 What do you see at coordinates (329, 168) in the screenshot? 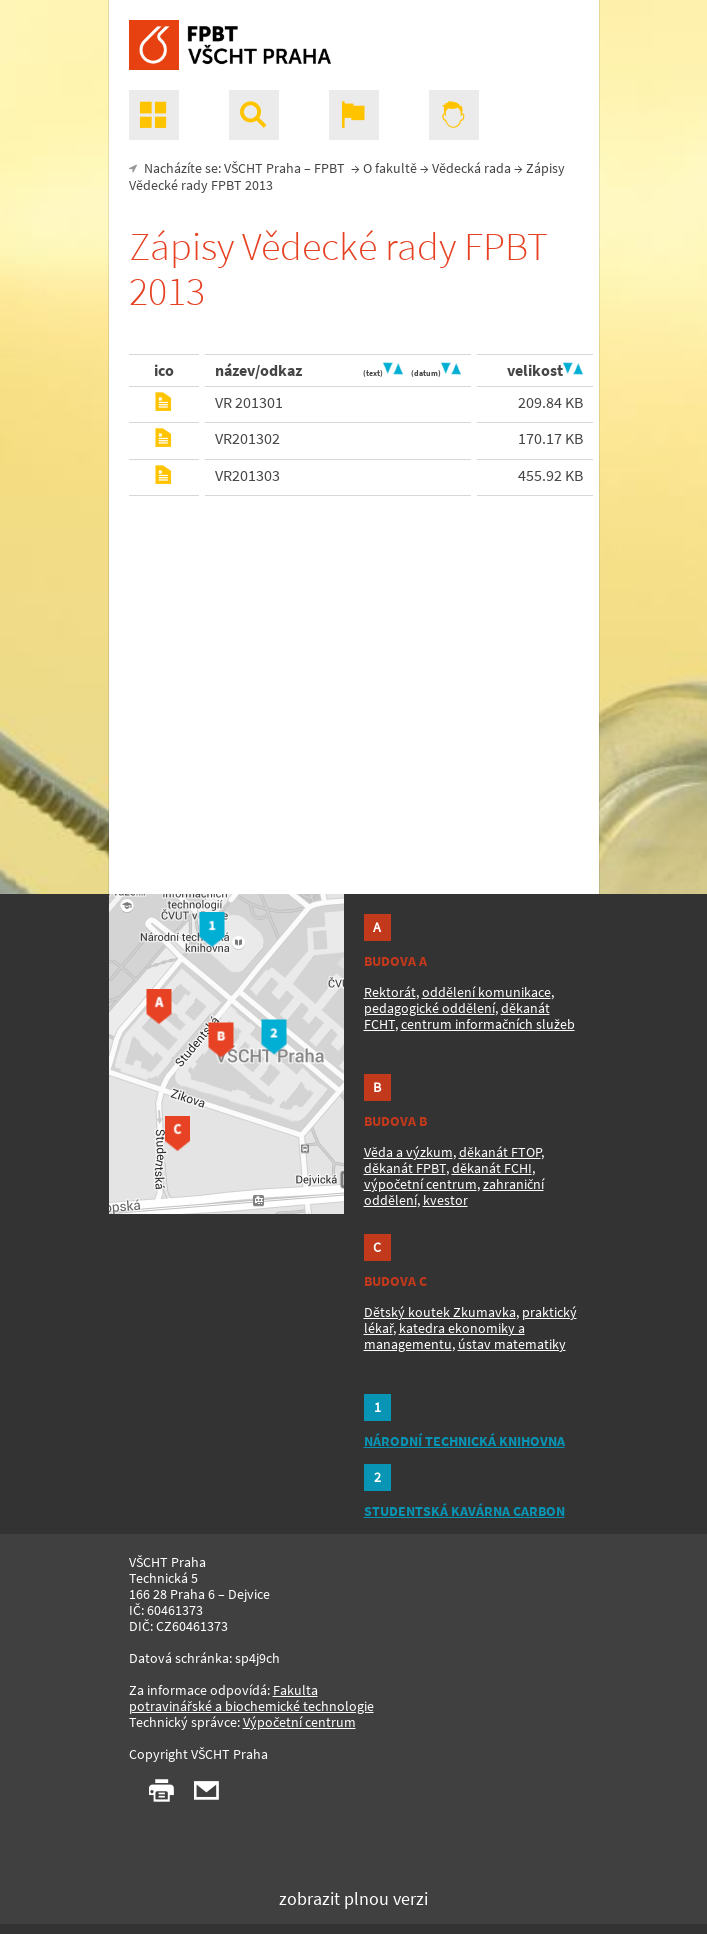
I see `FPBT` at bounding box center [329, 168].